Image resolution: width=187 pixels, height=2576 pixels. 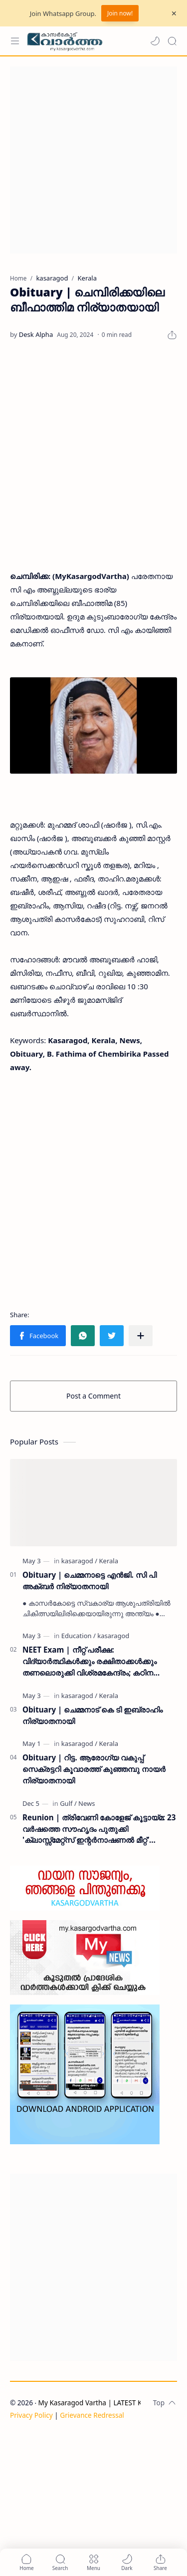 What do you see at coordinates (141, 1335) in the screenshot?
I see `[Share to other apps]` at bounding box center [141, 1335].